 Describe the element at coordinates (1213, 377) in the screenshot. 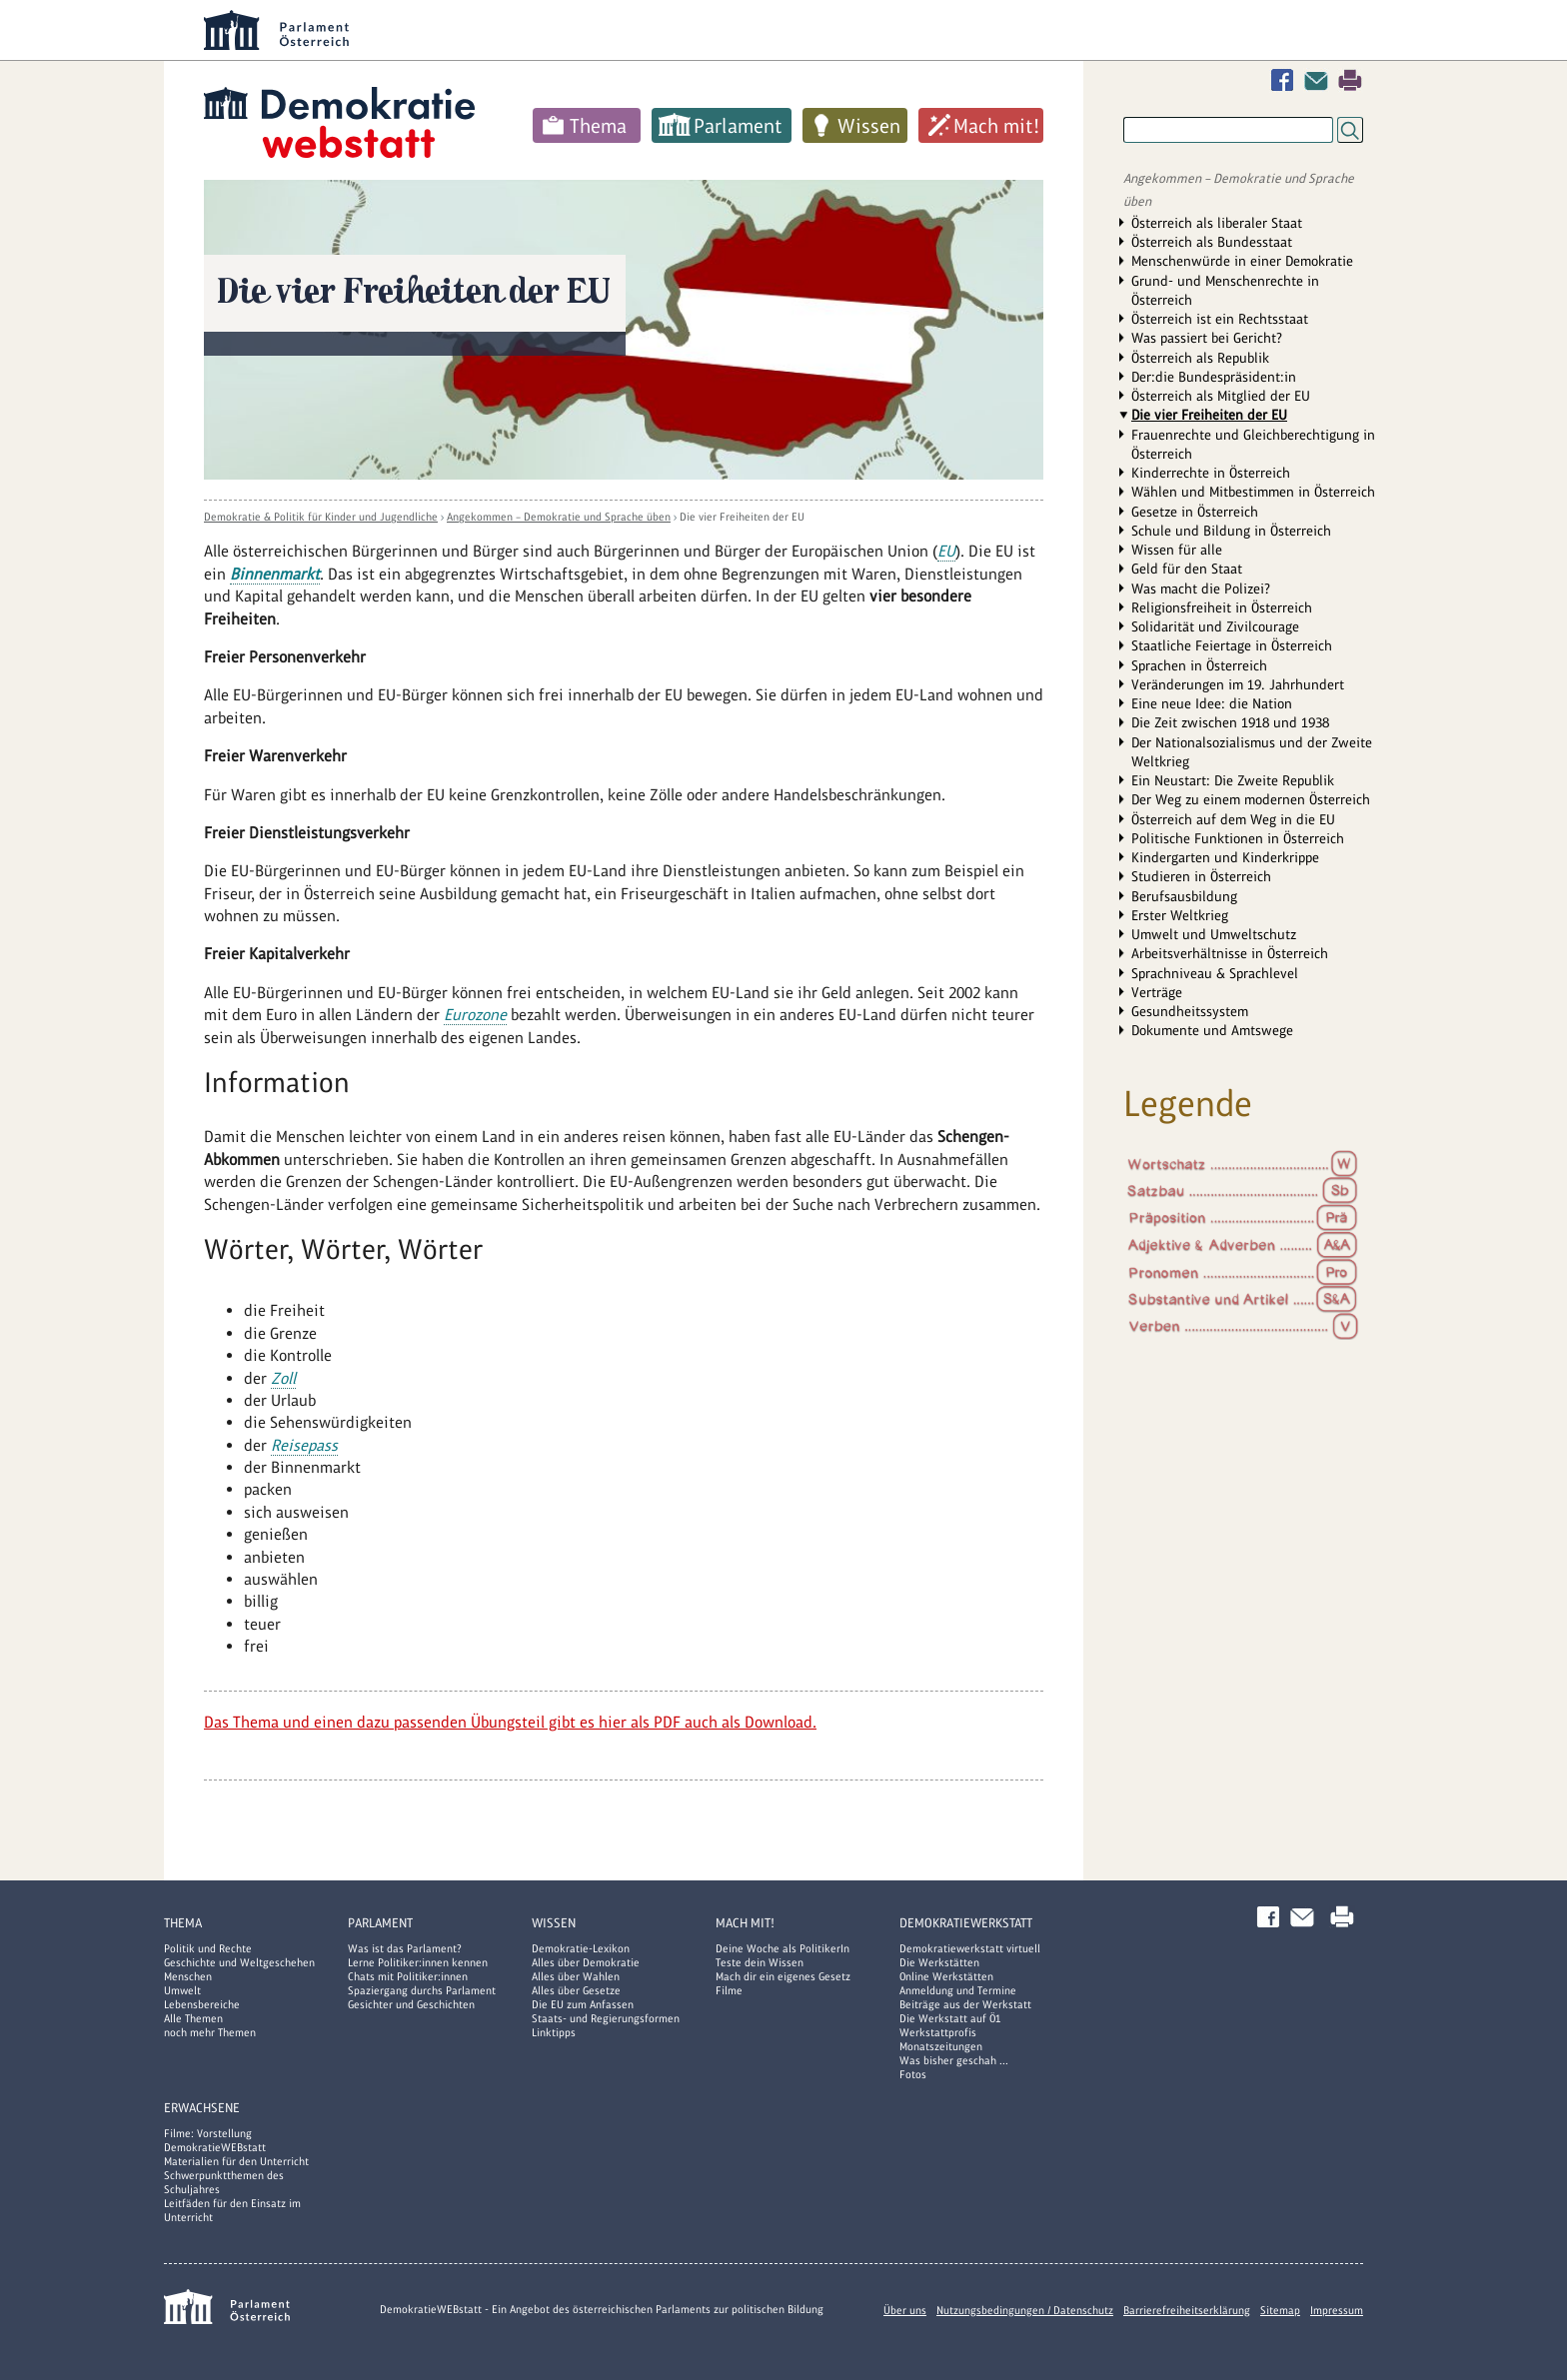

I see `Der:die Bundespräsident:in` at that location.